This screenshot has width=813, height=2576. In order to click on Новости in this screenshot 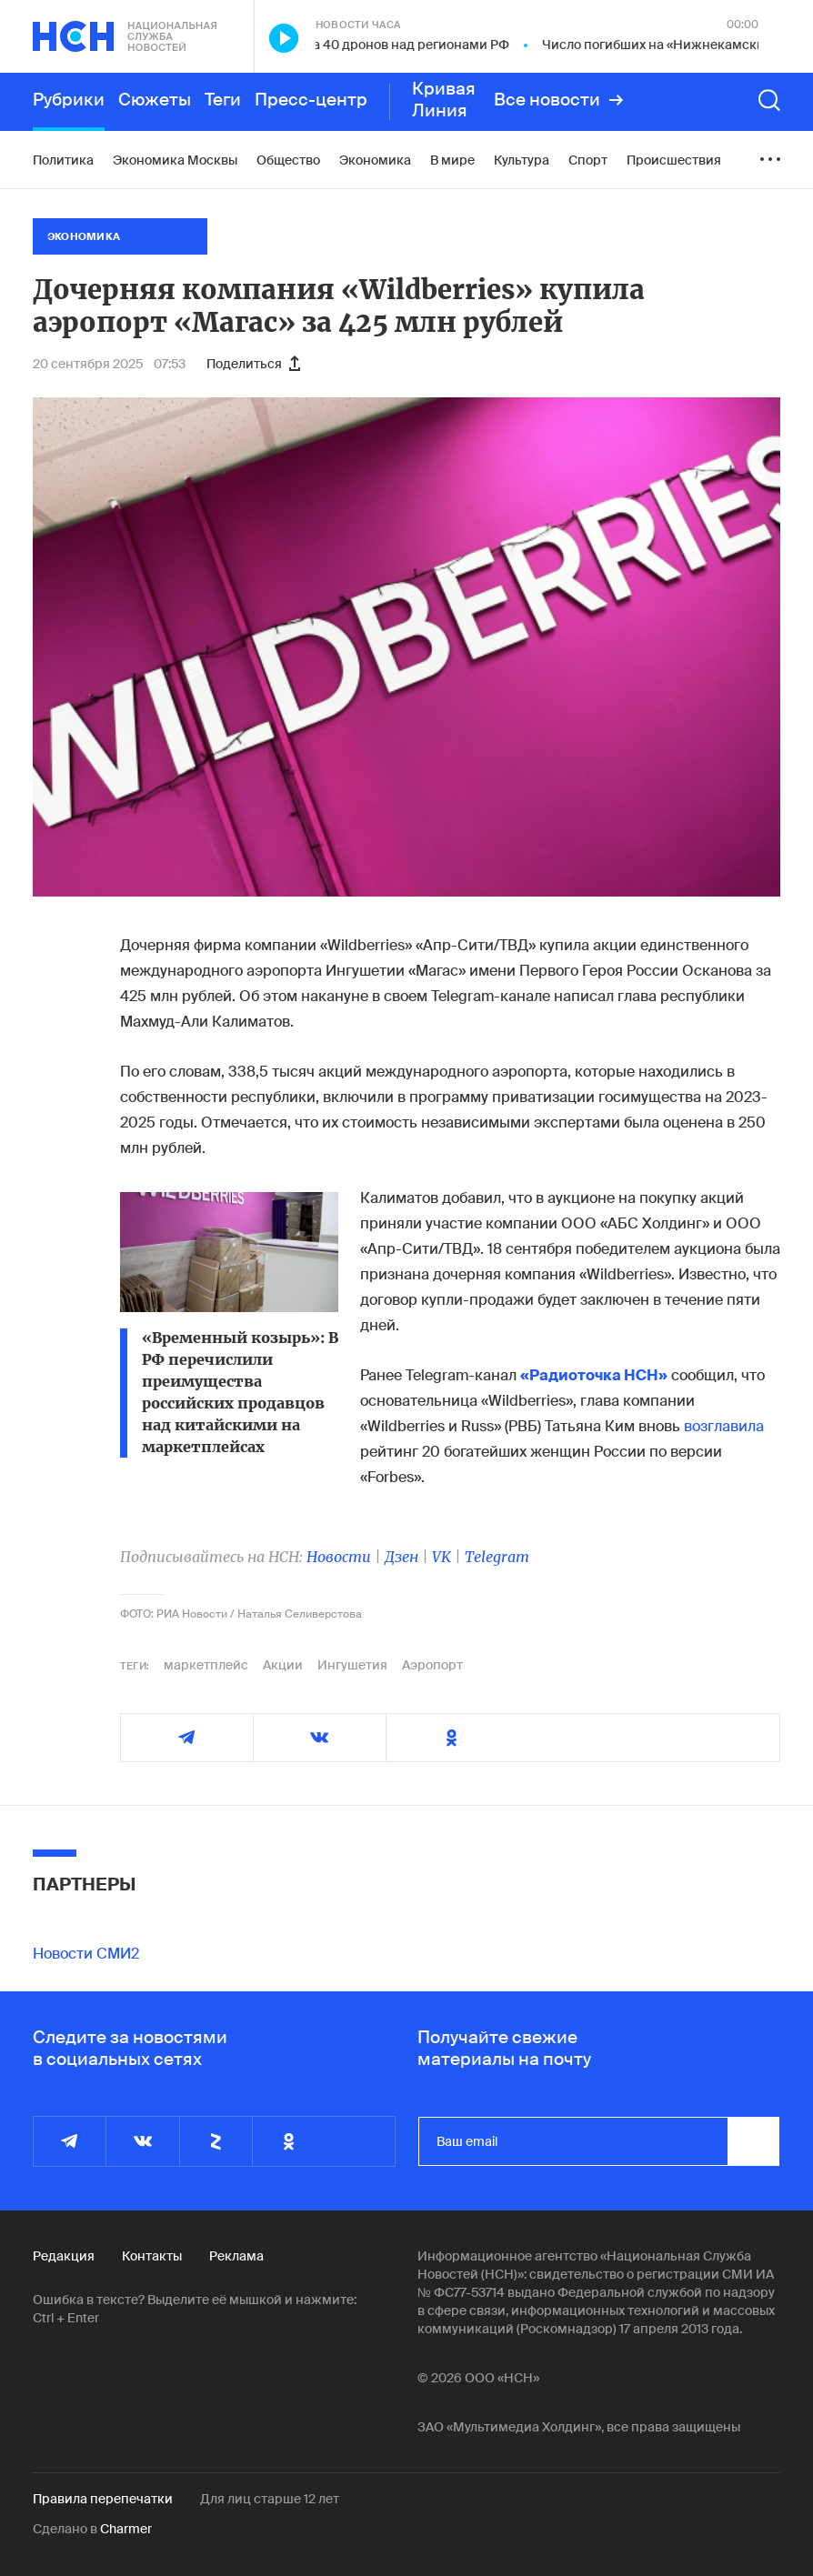, I will do `click(338, 1557)`.